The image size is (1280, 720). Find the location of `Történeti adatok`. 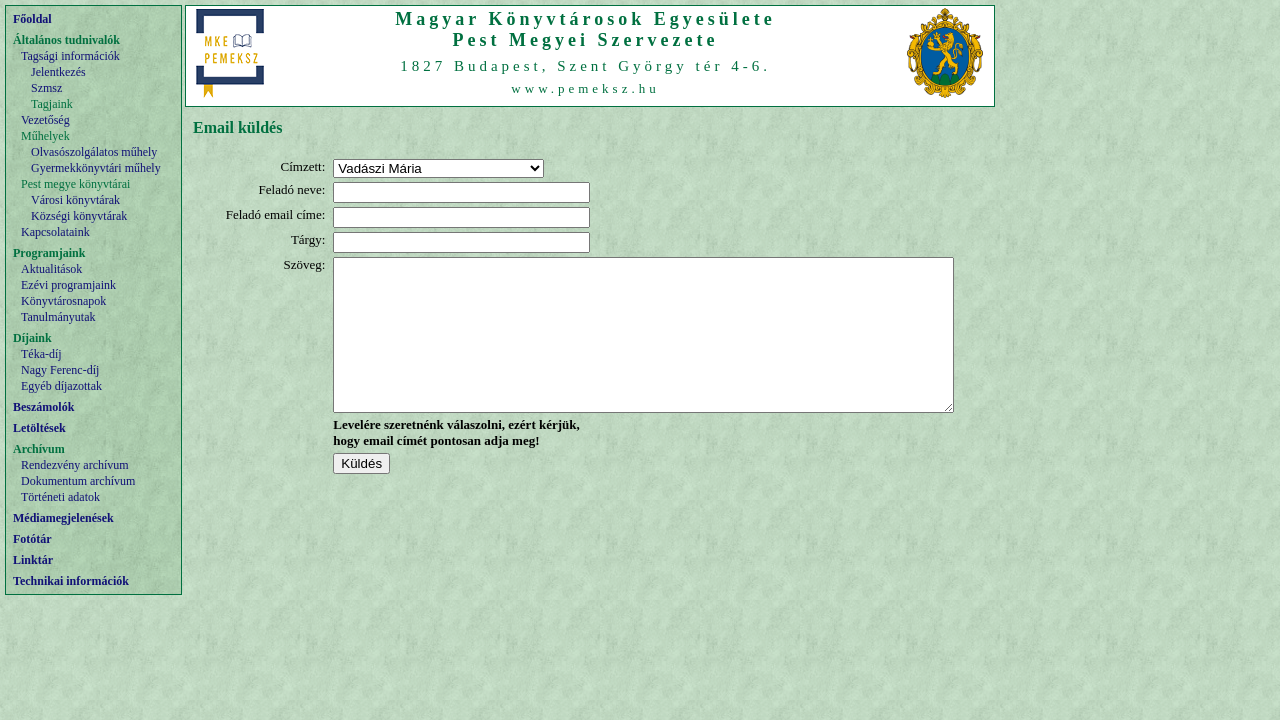

Történeti adatok is located at coordinates (60, 497).